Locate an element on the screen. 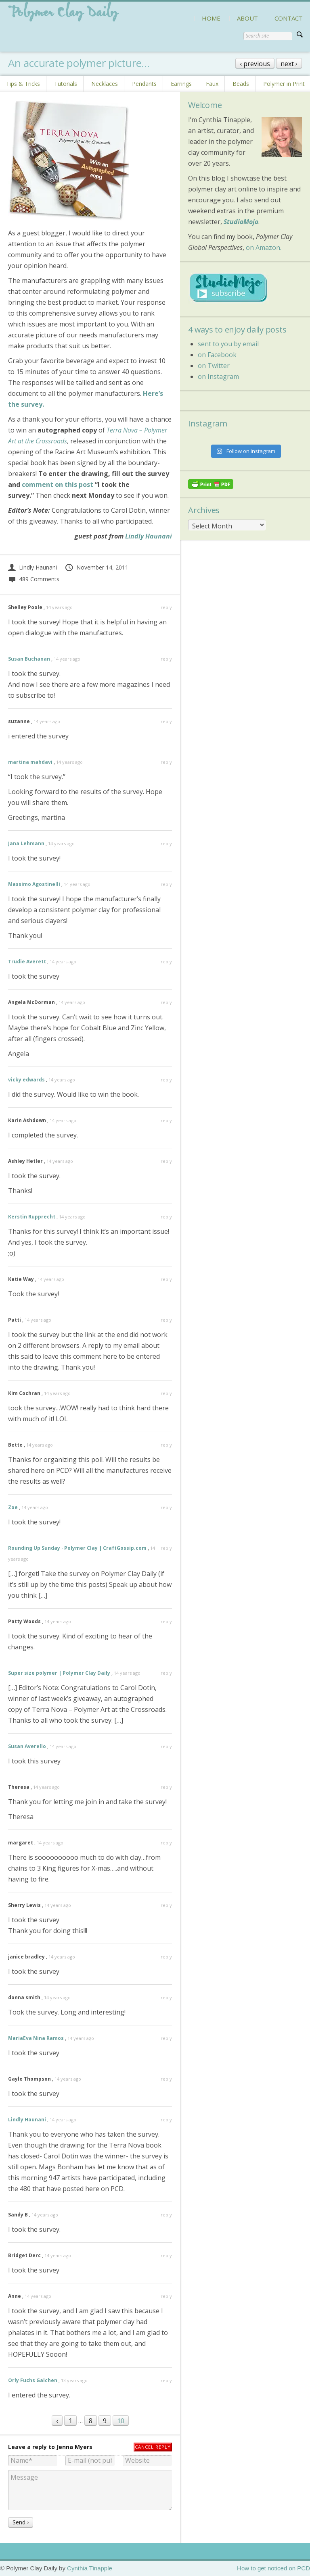  reply [Reply to martina mahdavi] is located at coordinates (166, 762).